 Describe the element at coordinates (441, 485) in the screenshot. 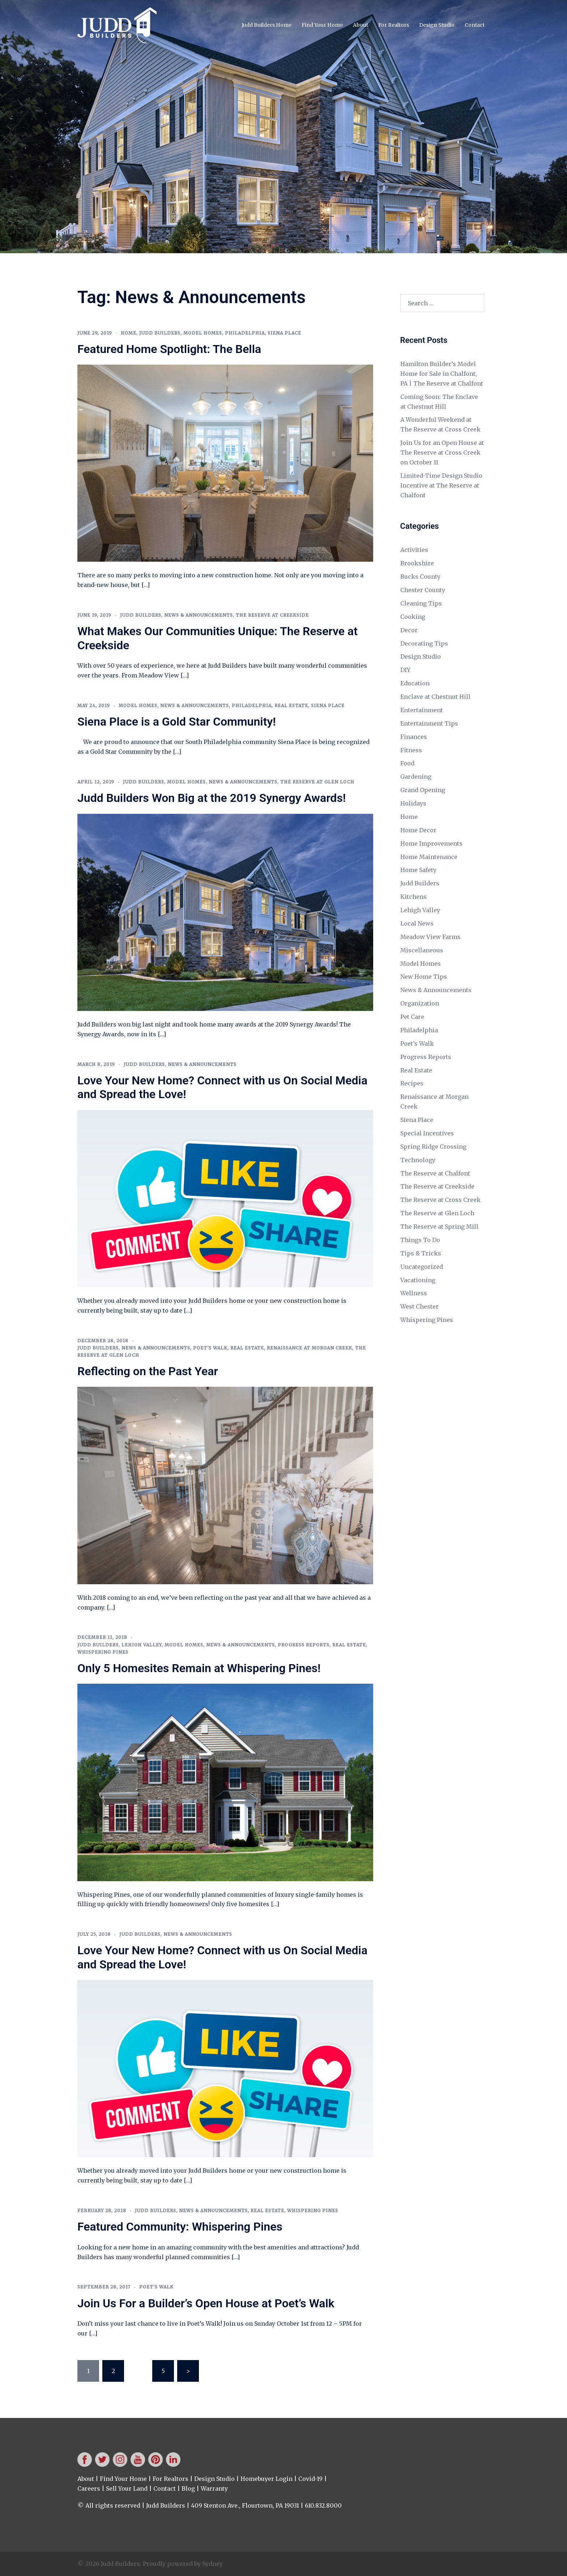

I see `Limited-Time Design Studio Incentive at The Reserve at Chalfont` at that location.